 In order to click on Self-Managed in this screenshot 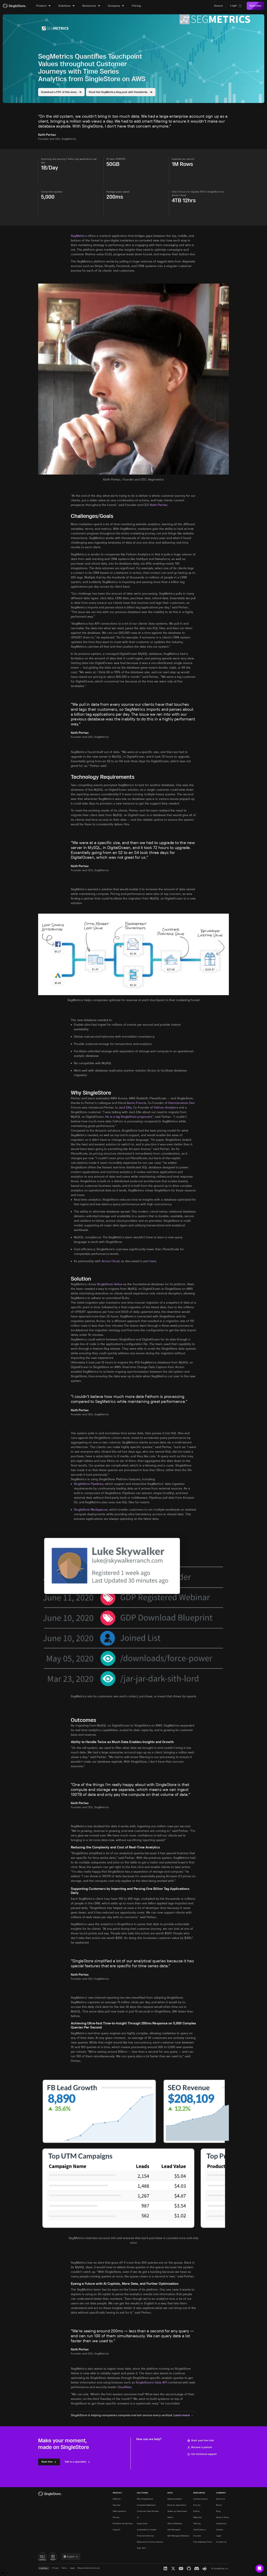, I will do `click(173, 2529)`.